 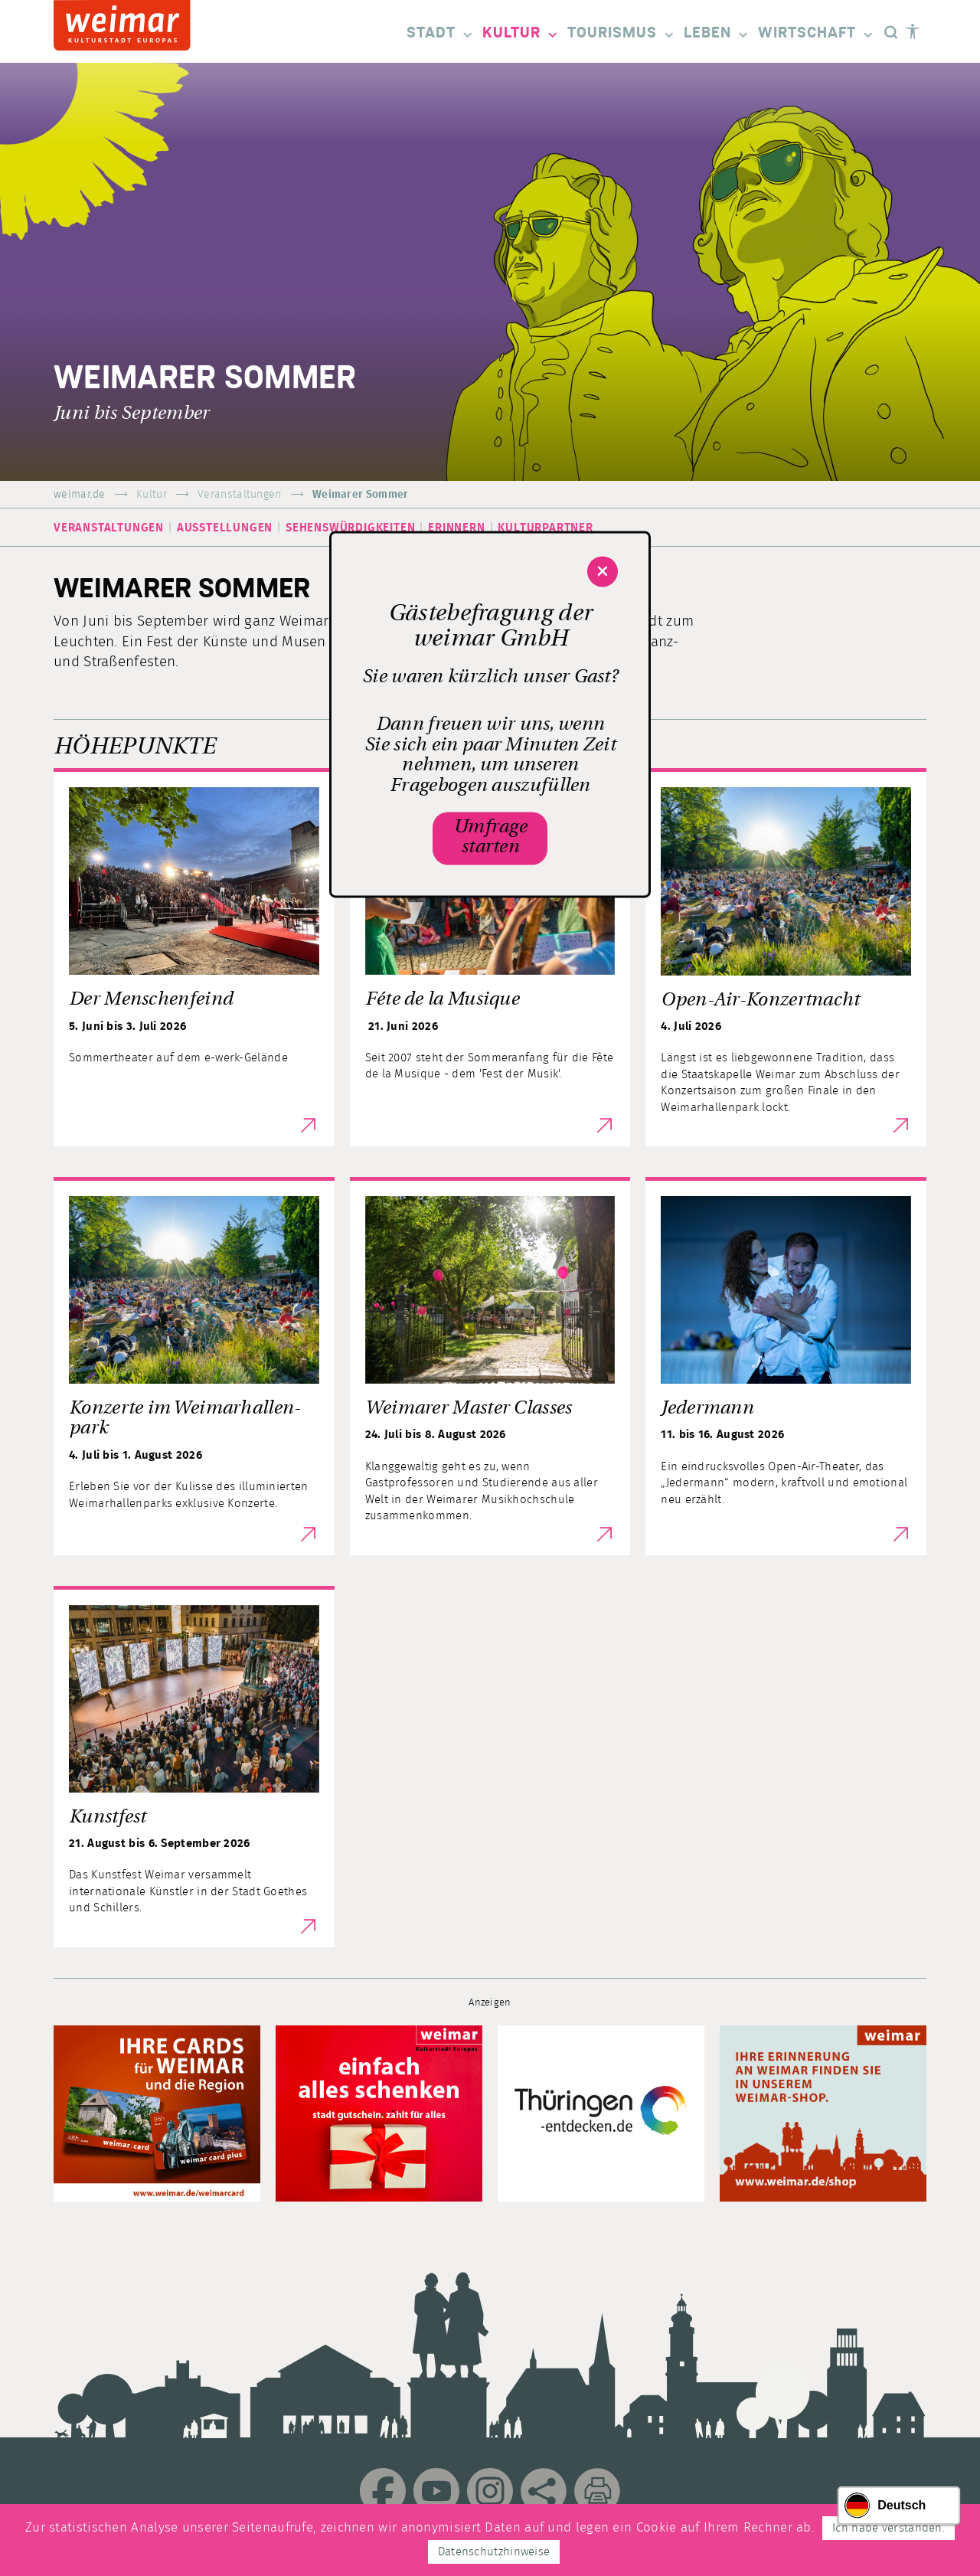 What do you see at coordinates (240, 494) in the screenshot?
I see `Veranstaltungen` at bounding box center [240, 494].